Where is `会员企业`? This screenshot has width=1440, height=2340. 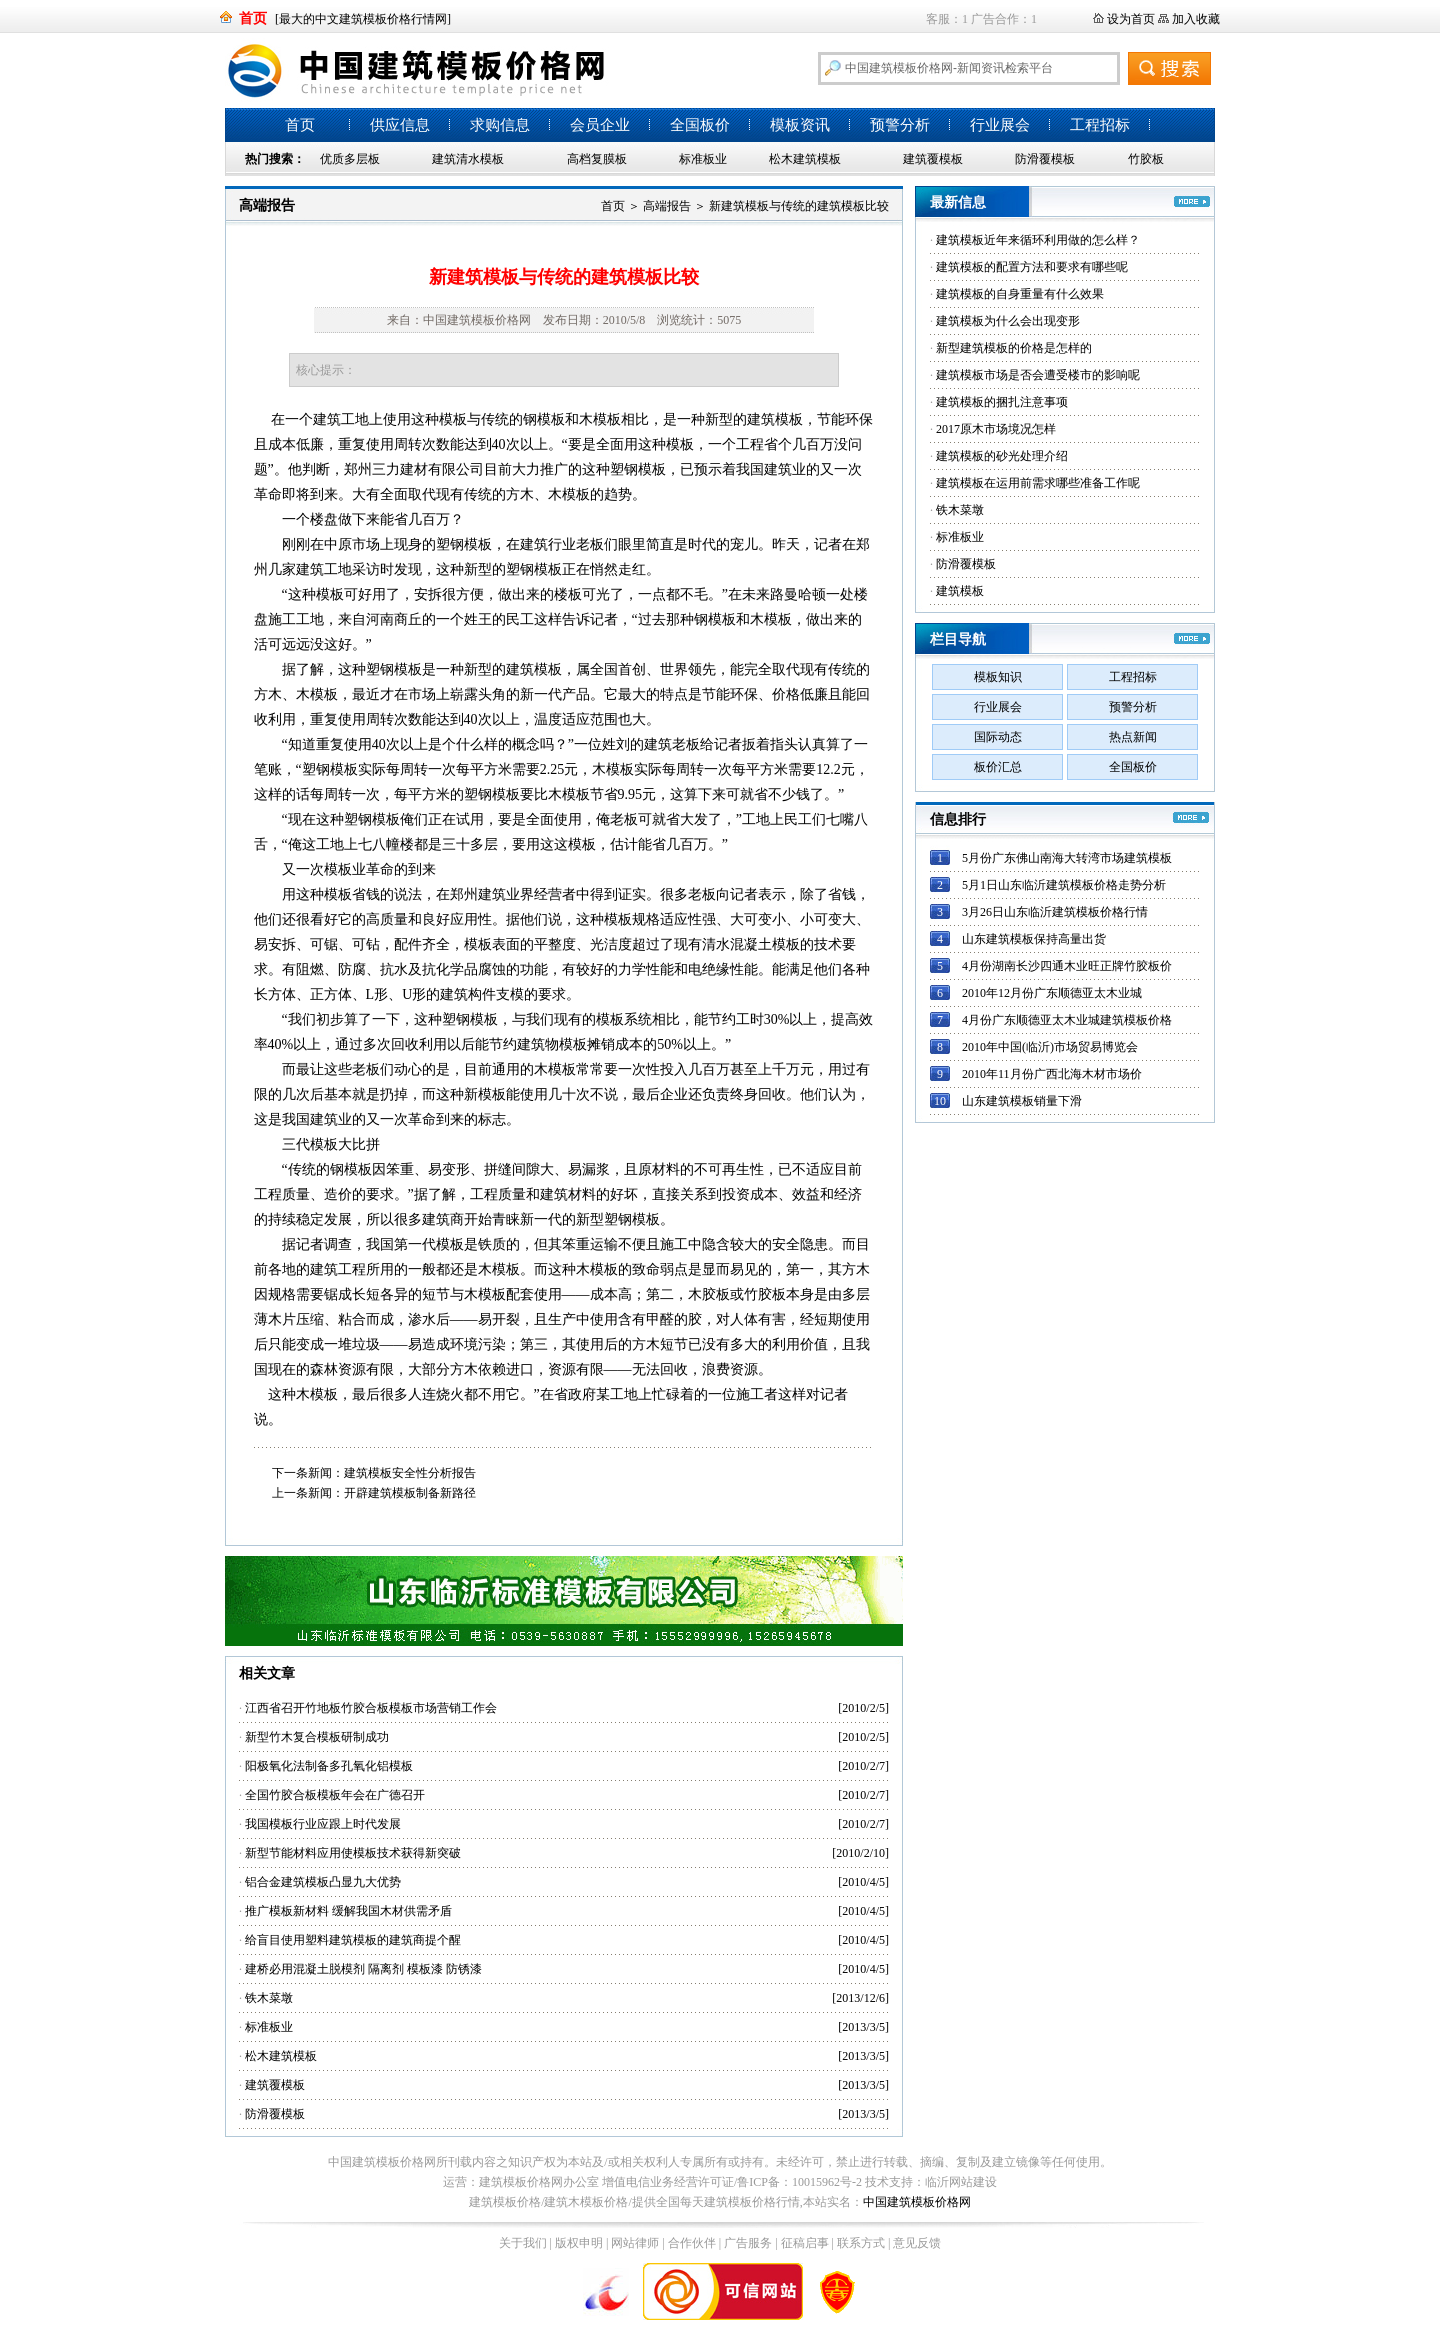 会员企业 is located at coordinates (600, 125).